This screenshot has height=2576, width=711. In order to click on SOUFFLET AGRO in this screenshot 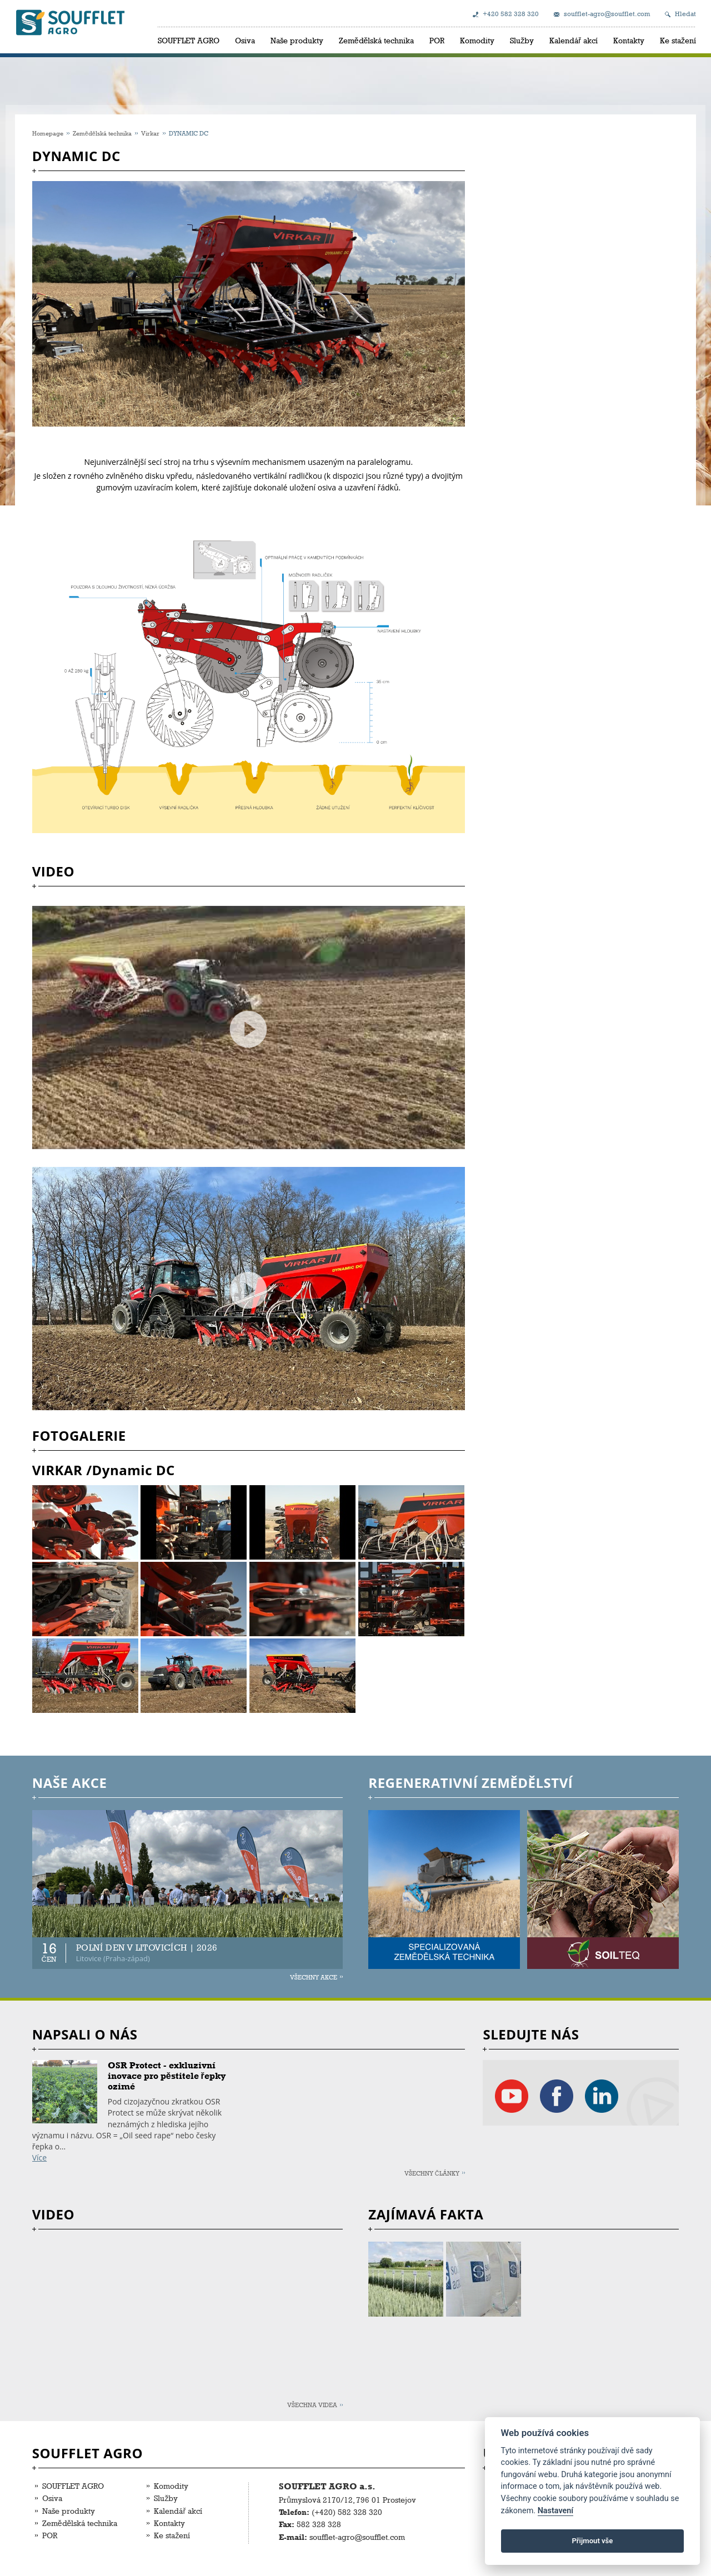, I will do `click(188, 40)`.